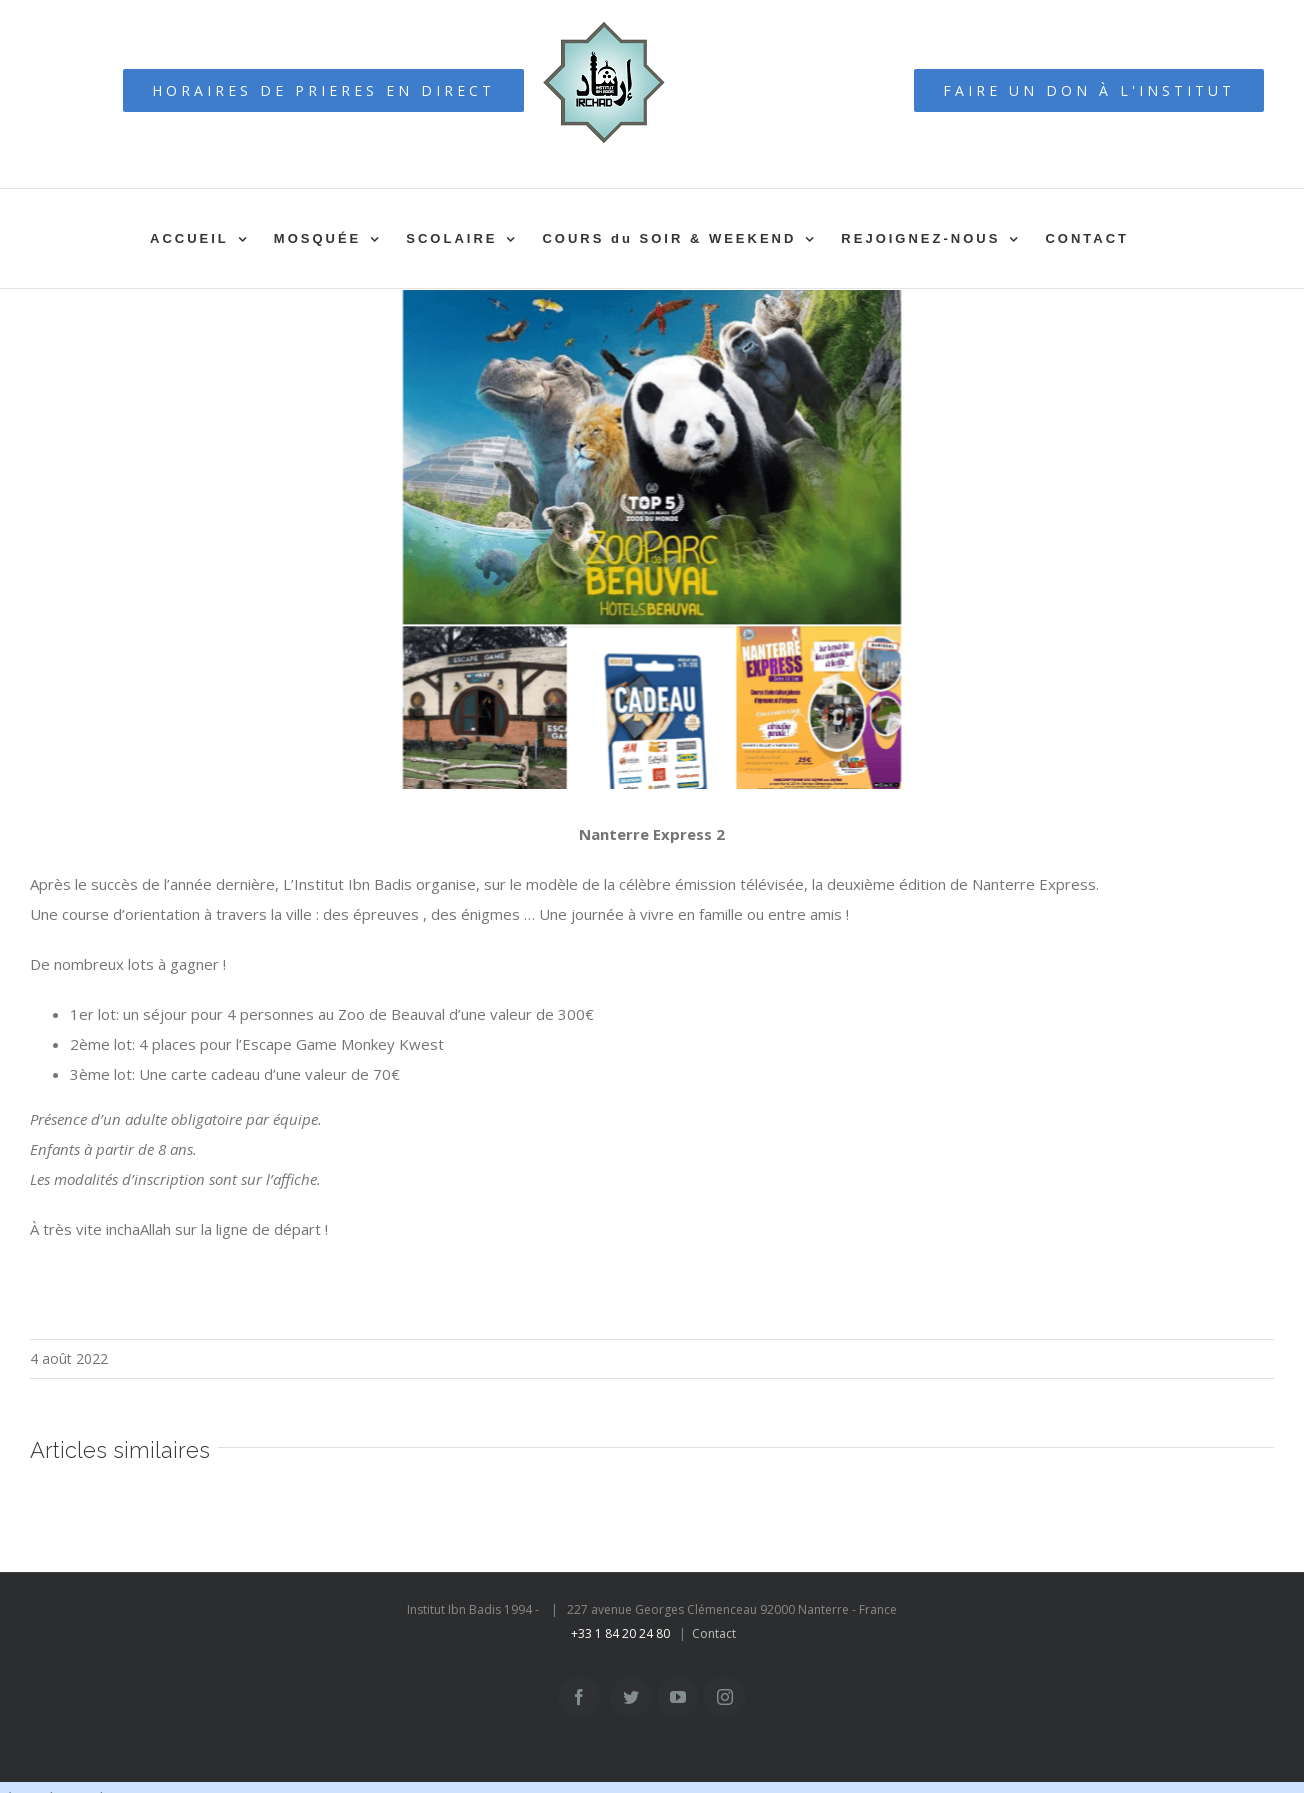  Describe the element at coordinates (620, 1633) in the screenshot. I see `+33 1 84 20 24 80` at that location.